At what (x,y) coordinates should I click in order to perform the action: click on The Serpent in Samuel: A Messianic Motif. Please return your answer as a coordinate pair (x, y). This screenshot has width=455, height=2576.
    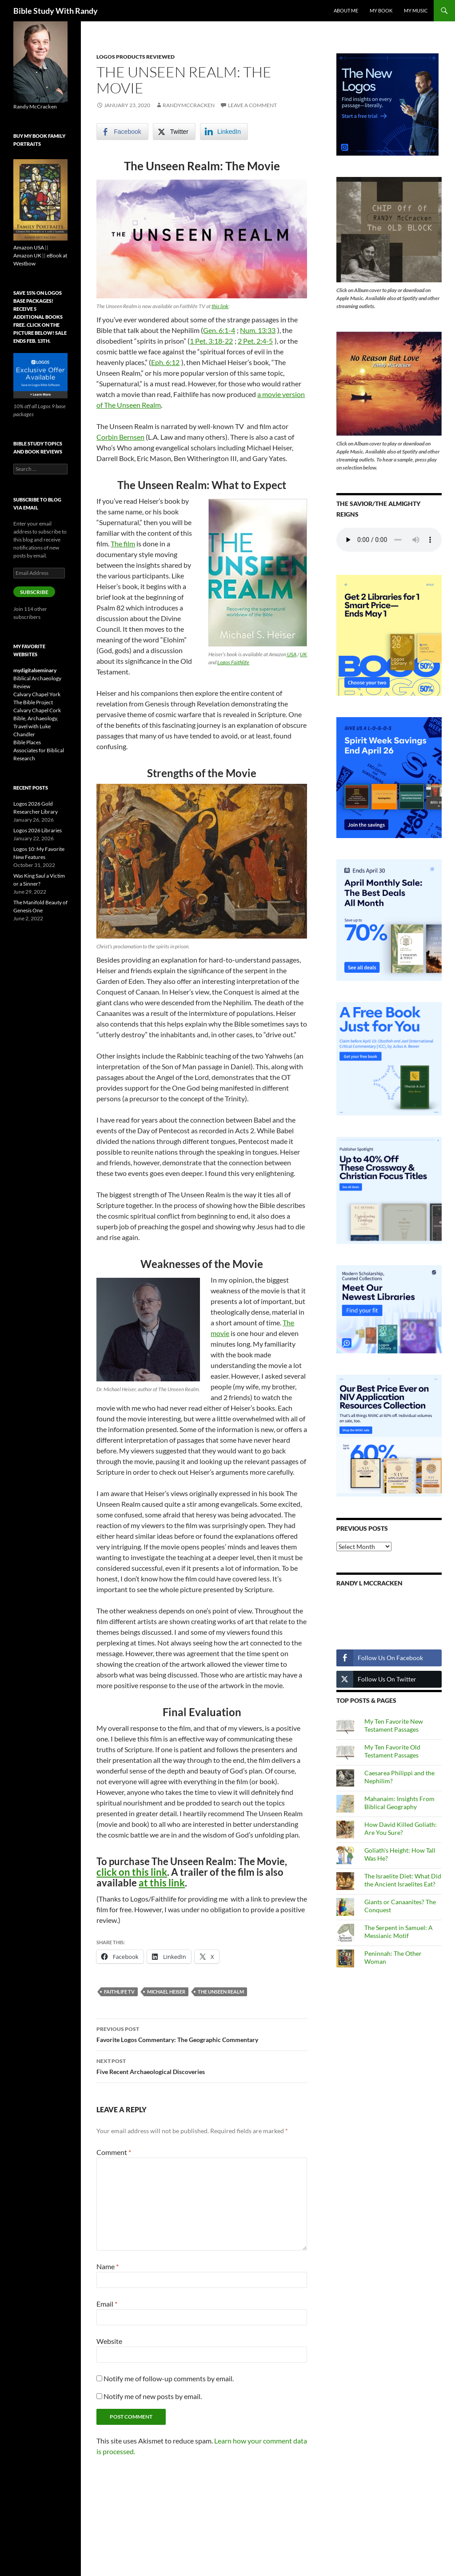
    Looking at the image, I should click on (398, 1931).